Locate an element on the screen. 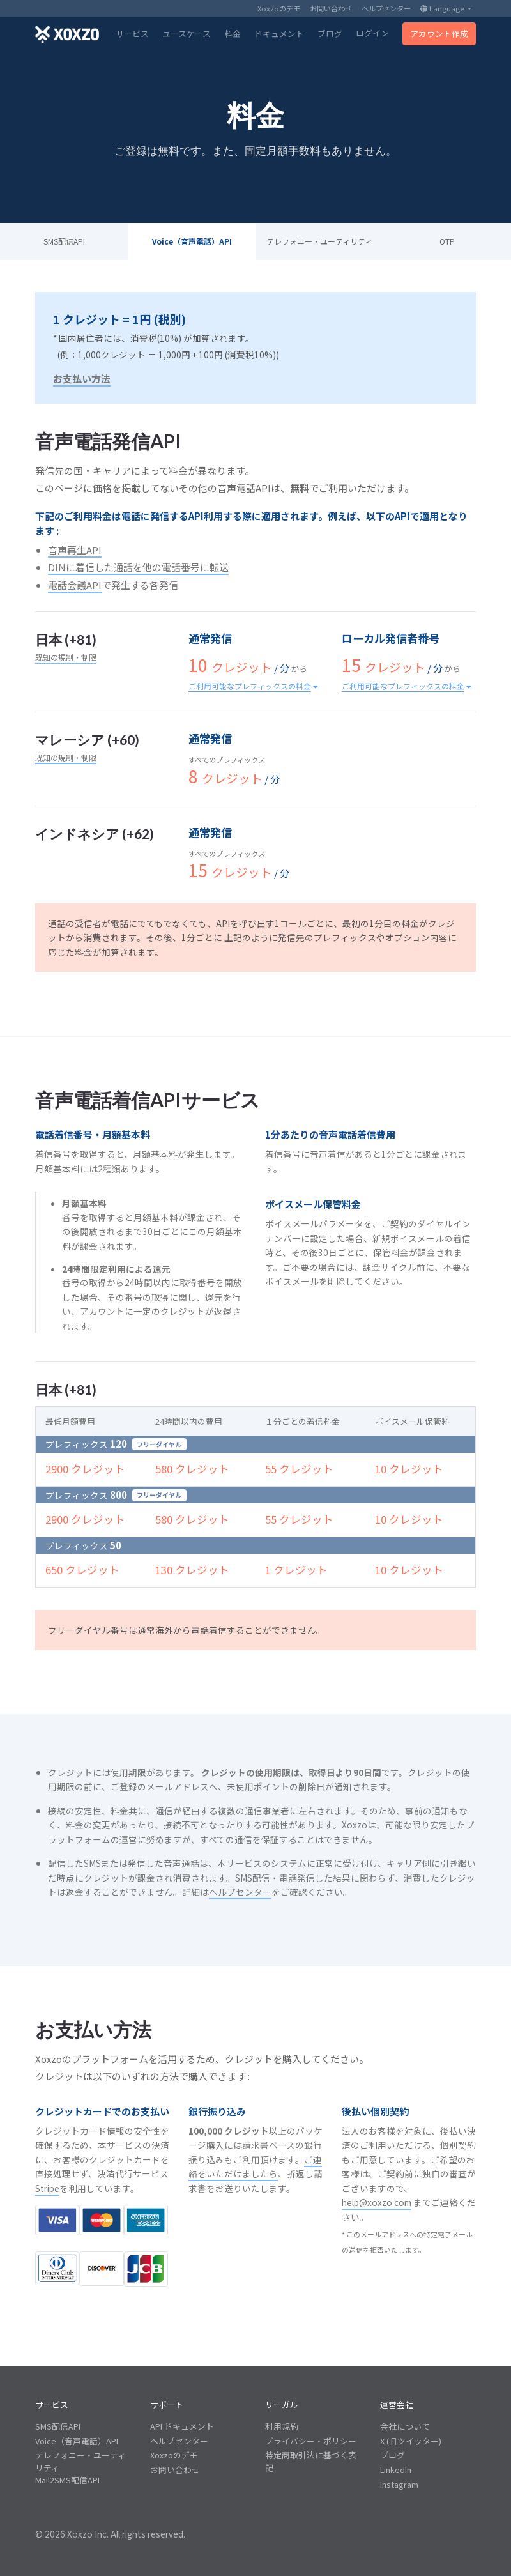 The image size is (511, 2576). プライバシー・ポリシー is located at coordinates (310, 2441).